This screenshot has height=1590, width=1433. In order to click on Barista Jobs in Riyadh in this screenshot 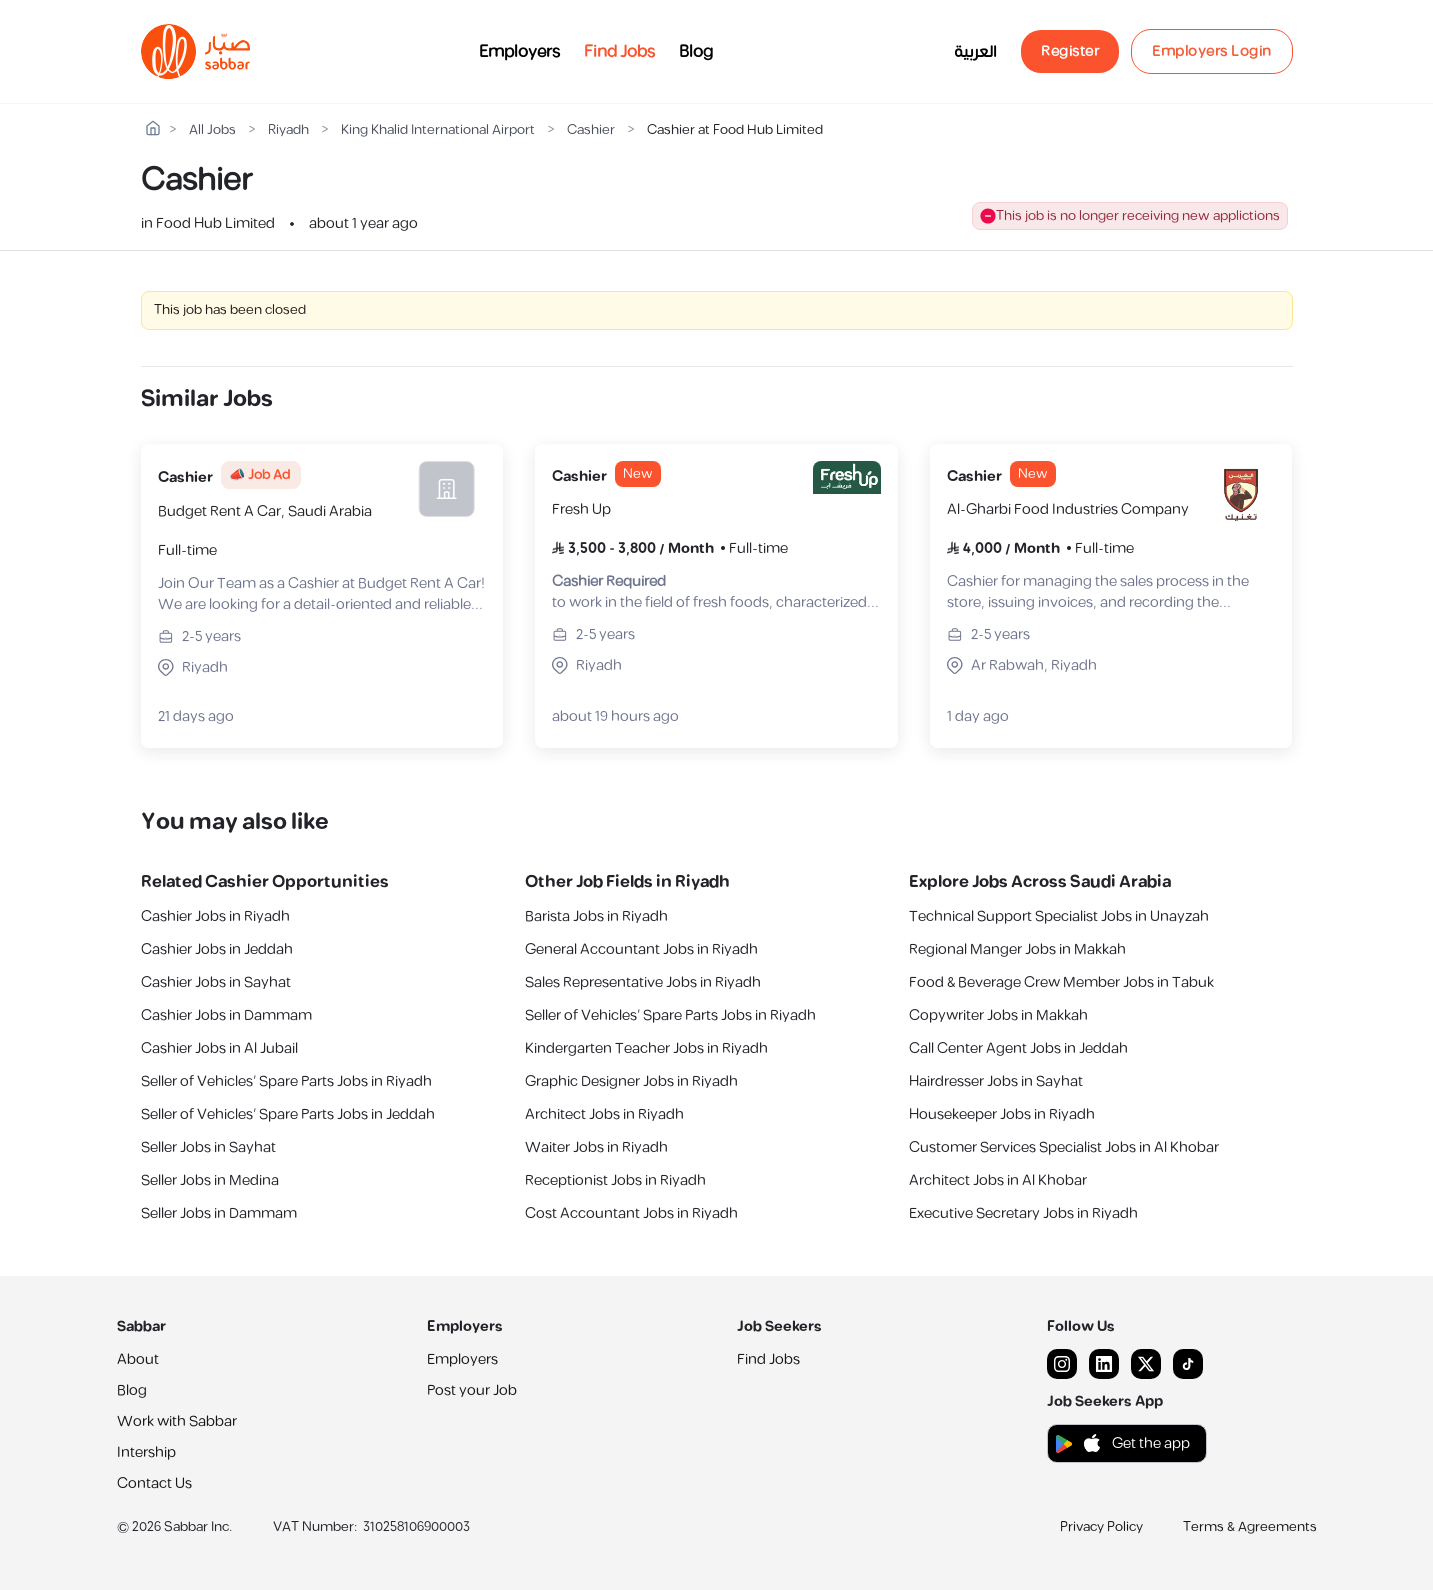, I will do `click(596, 916)`.